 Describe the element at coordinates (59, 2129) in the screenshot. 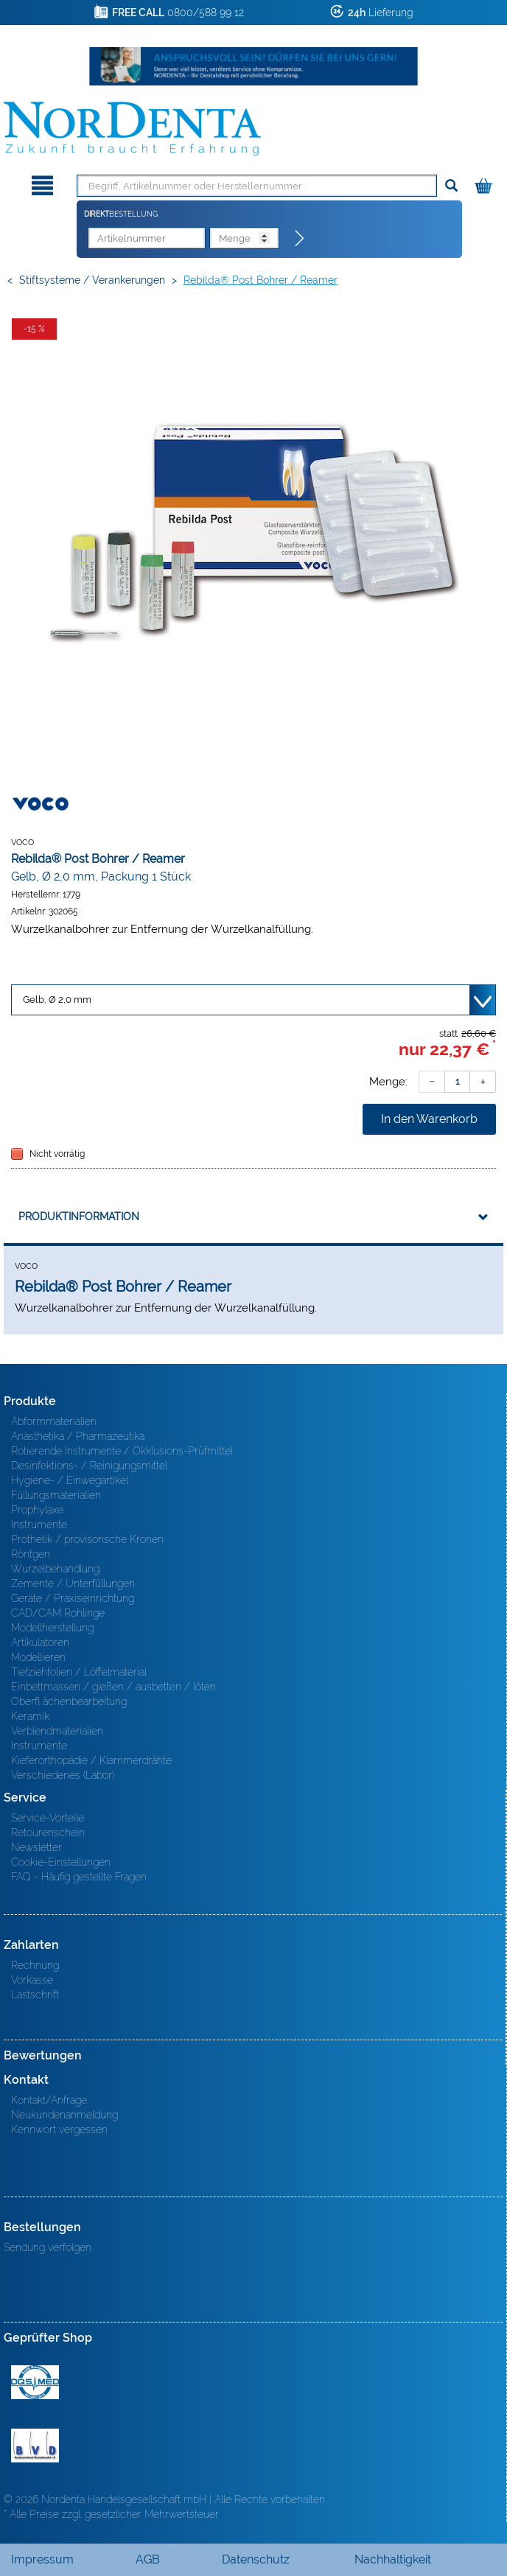

I see `Kennwort vergessen` at that location.